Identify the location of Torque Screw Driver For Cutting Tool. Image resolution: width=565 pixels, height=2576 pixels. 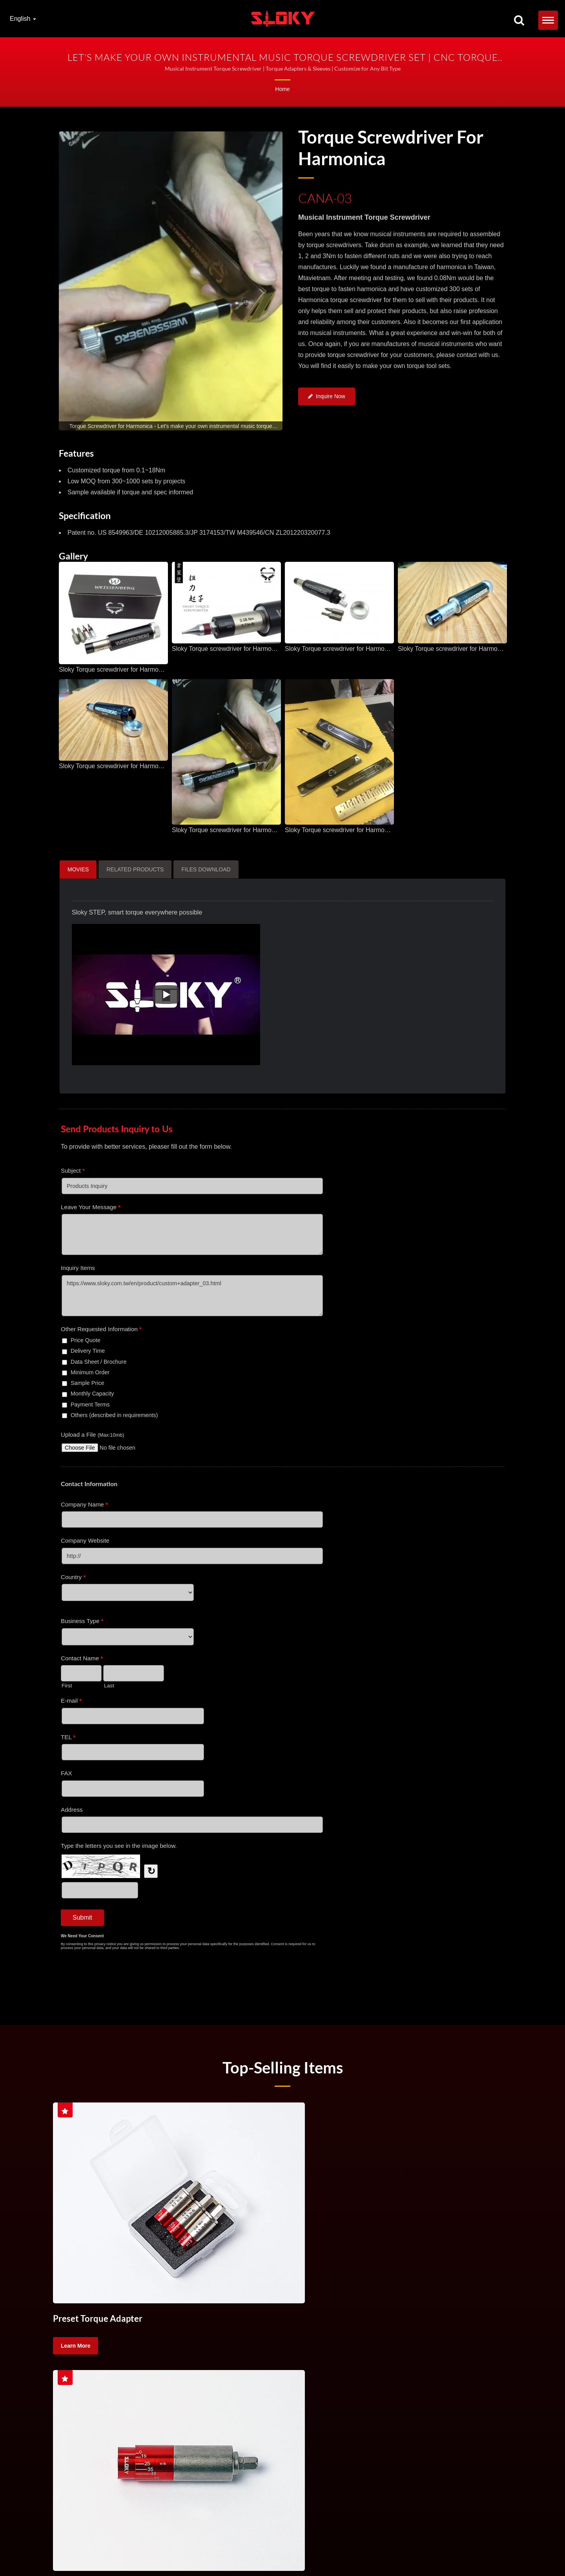
(287, 2366).